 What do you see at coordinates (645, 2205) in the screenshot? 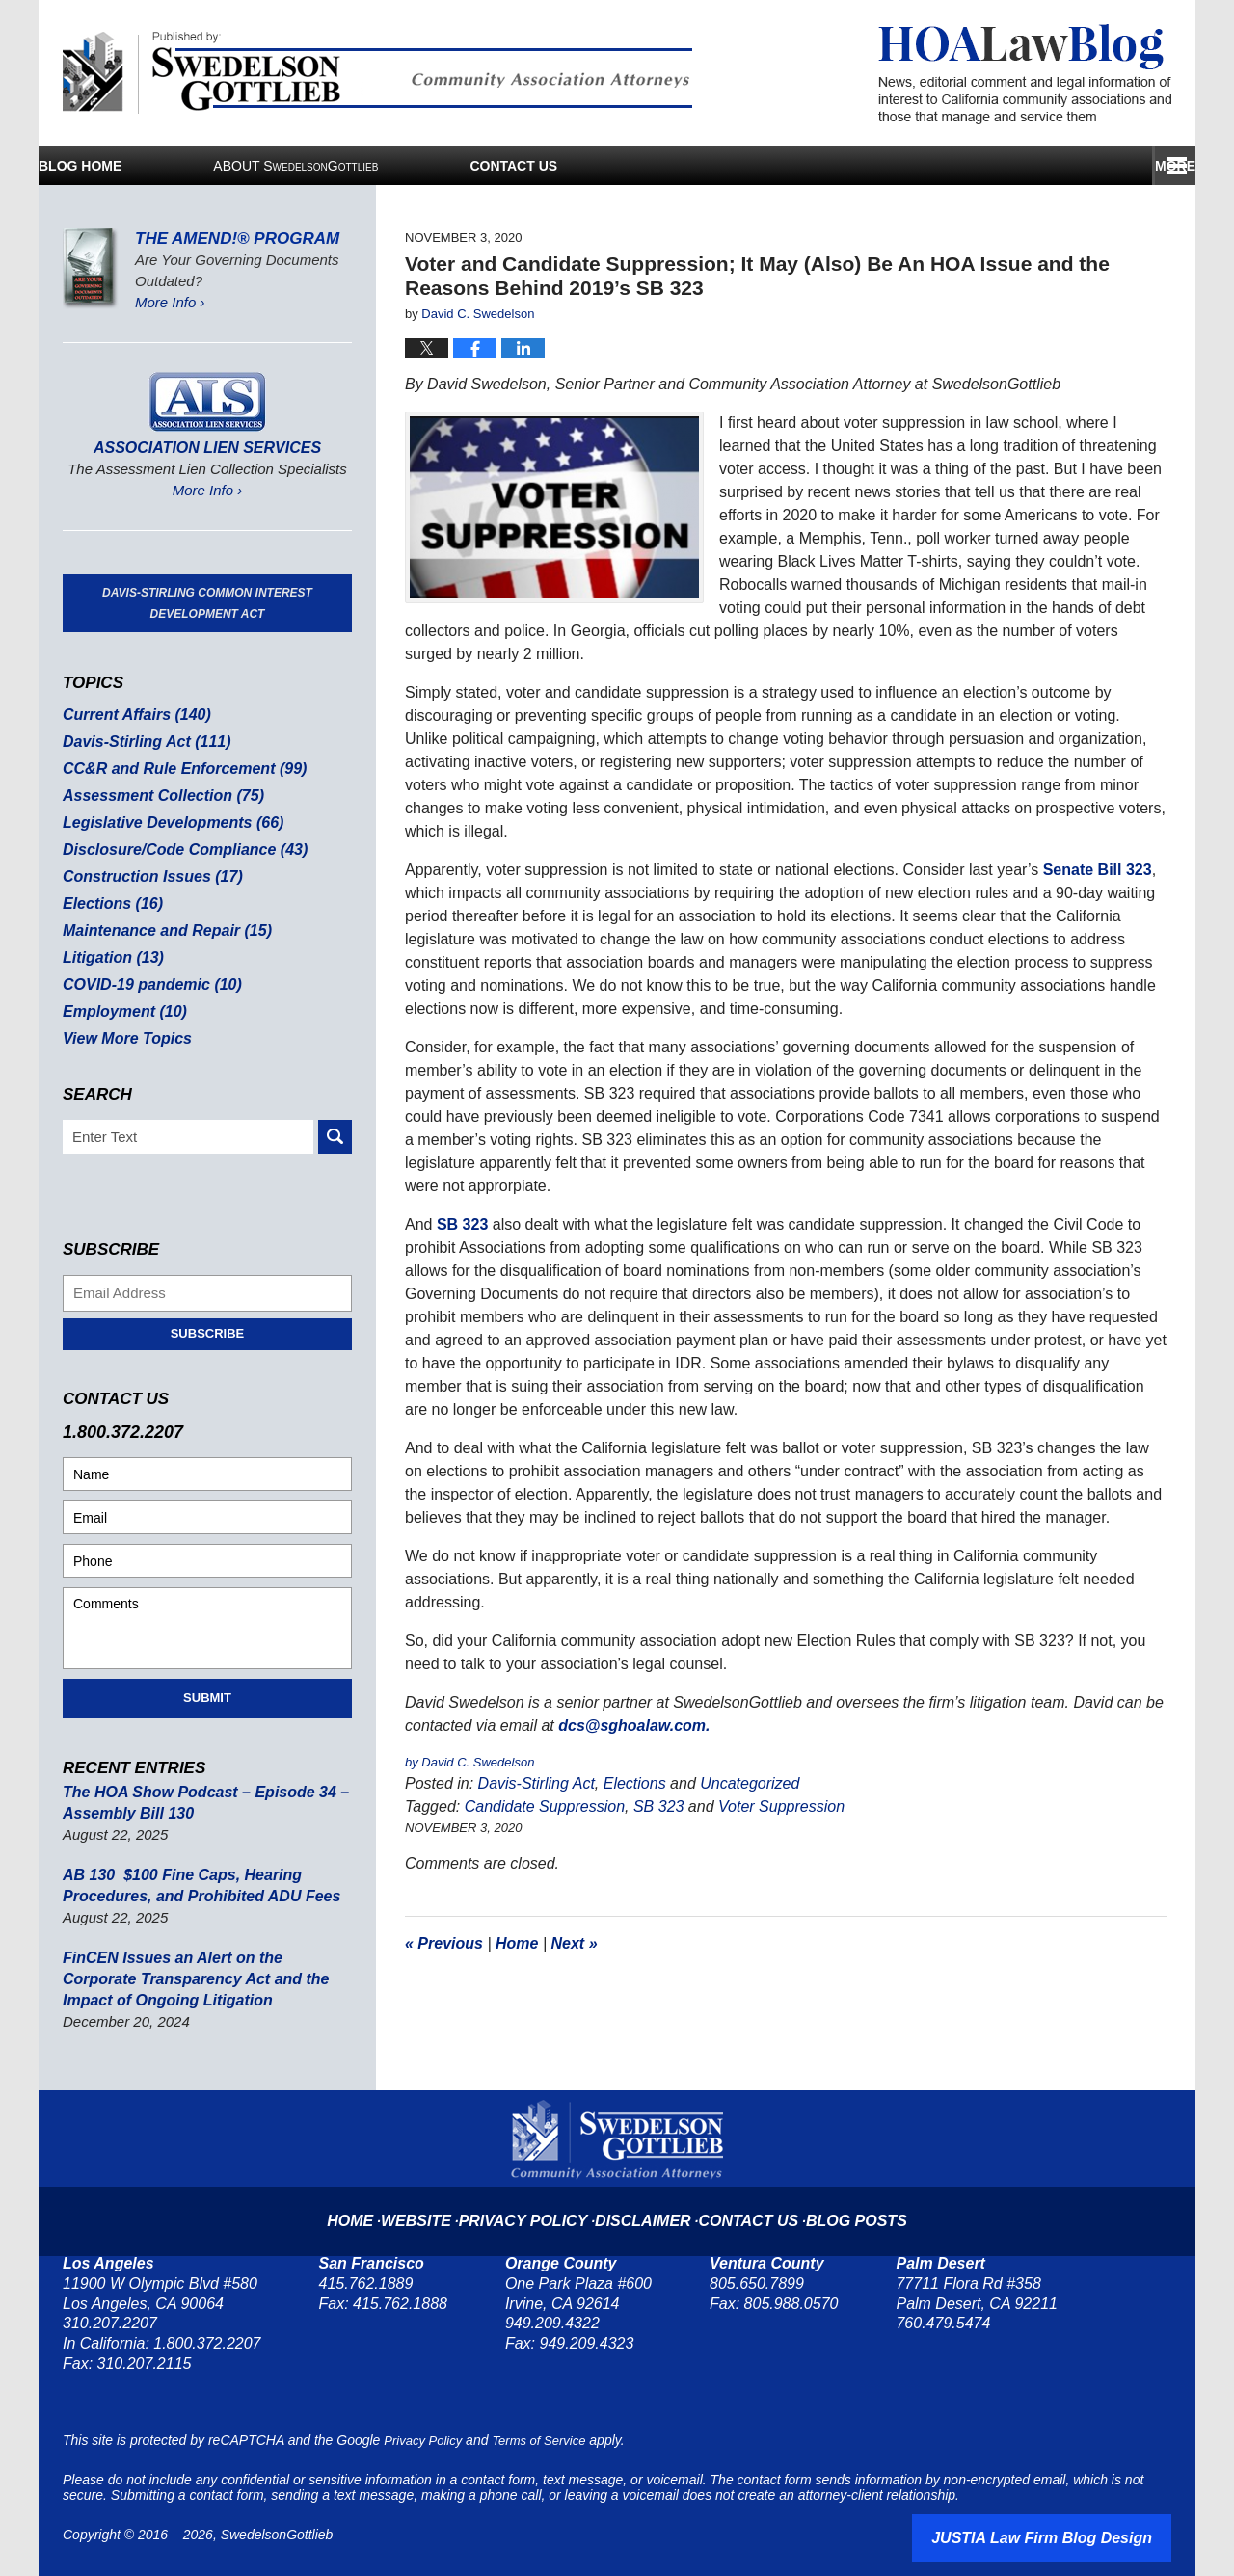
I see `Disclaimer` at bounding box center [645, 2205].